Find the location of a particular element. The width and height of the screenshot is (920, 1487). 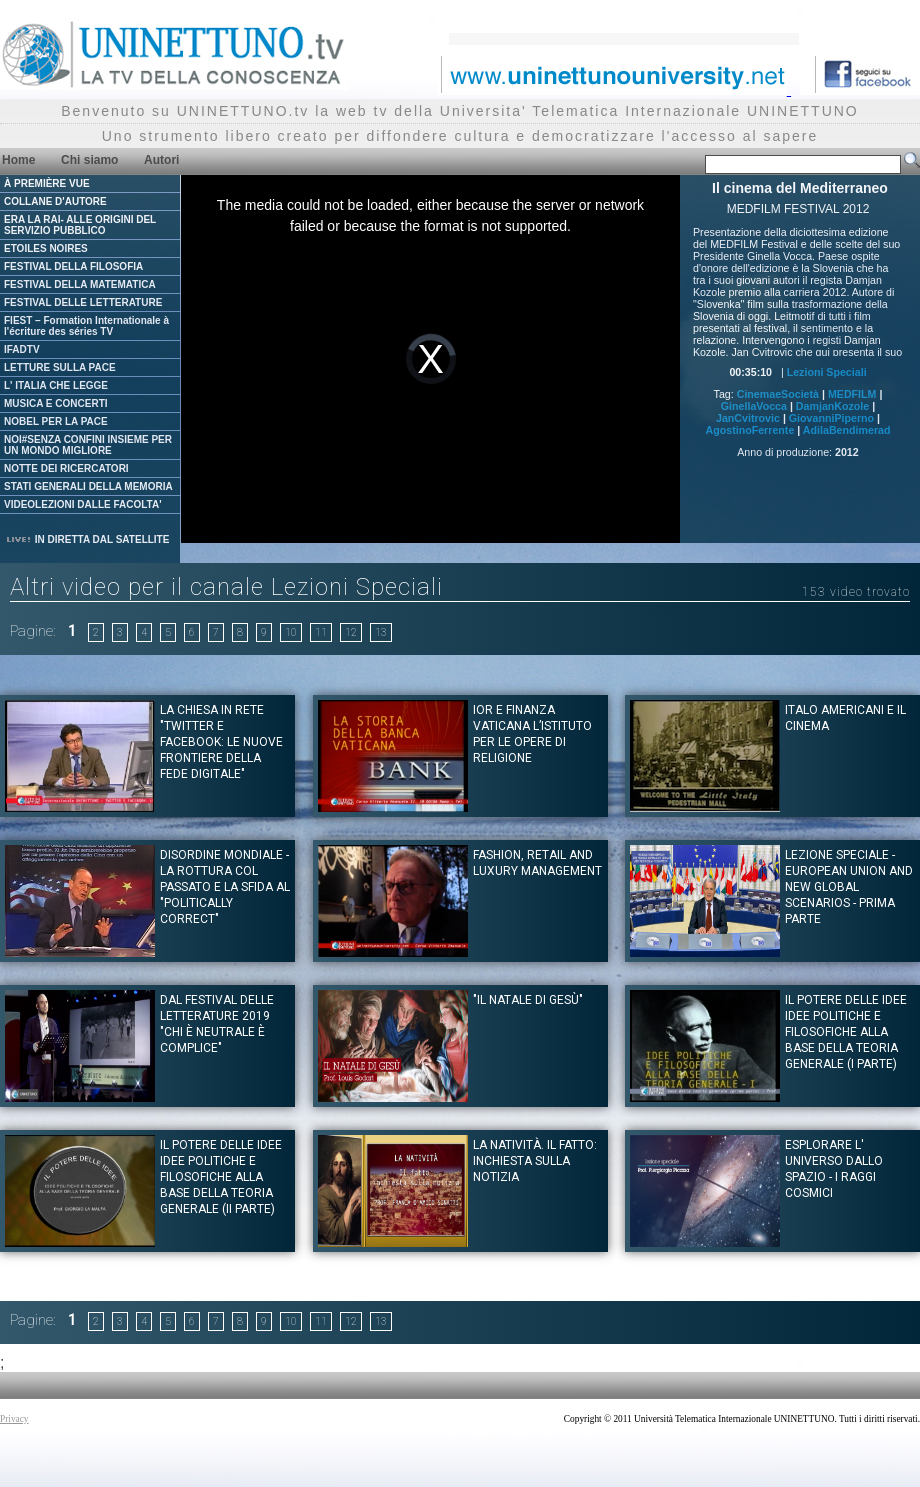

12 is located at coordinates (351, 632).